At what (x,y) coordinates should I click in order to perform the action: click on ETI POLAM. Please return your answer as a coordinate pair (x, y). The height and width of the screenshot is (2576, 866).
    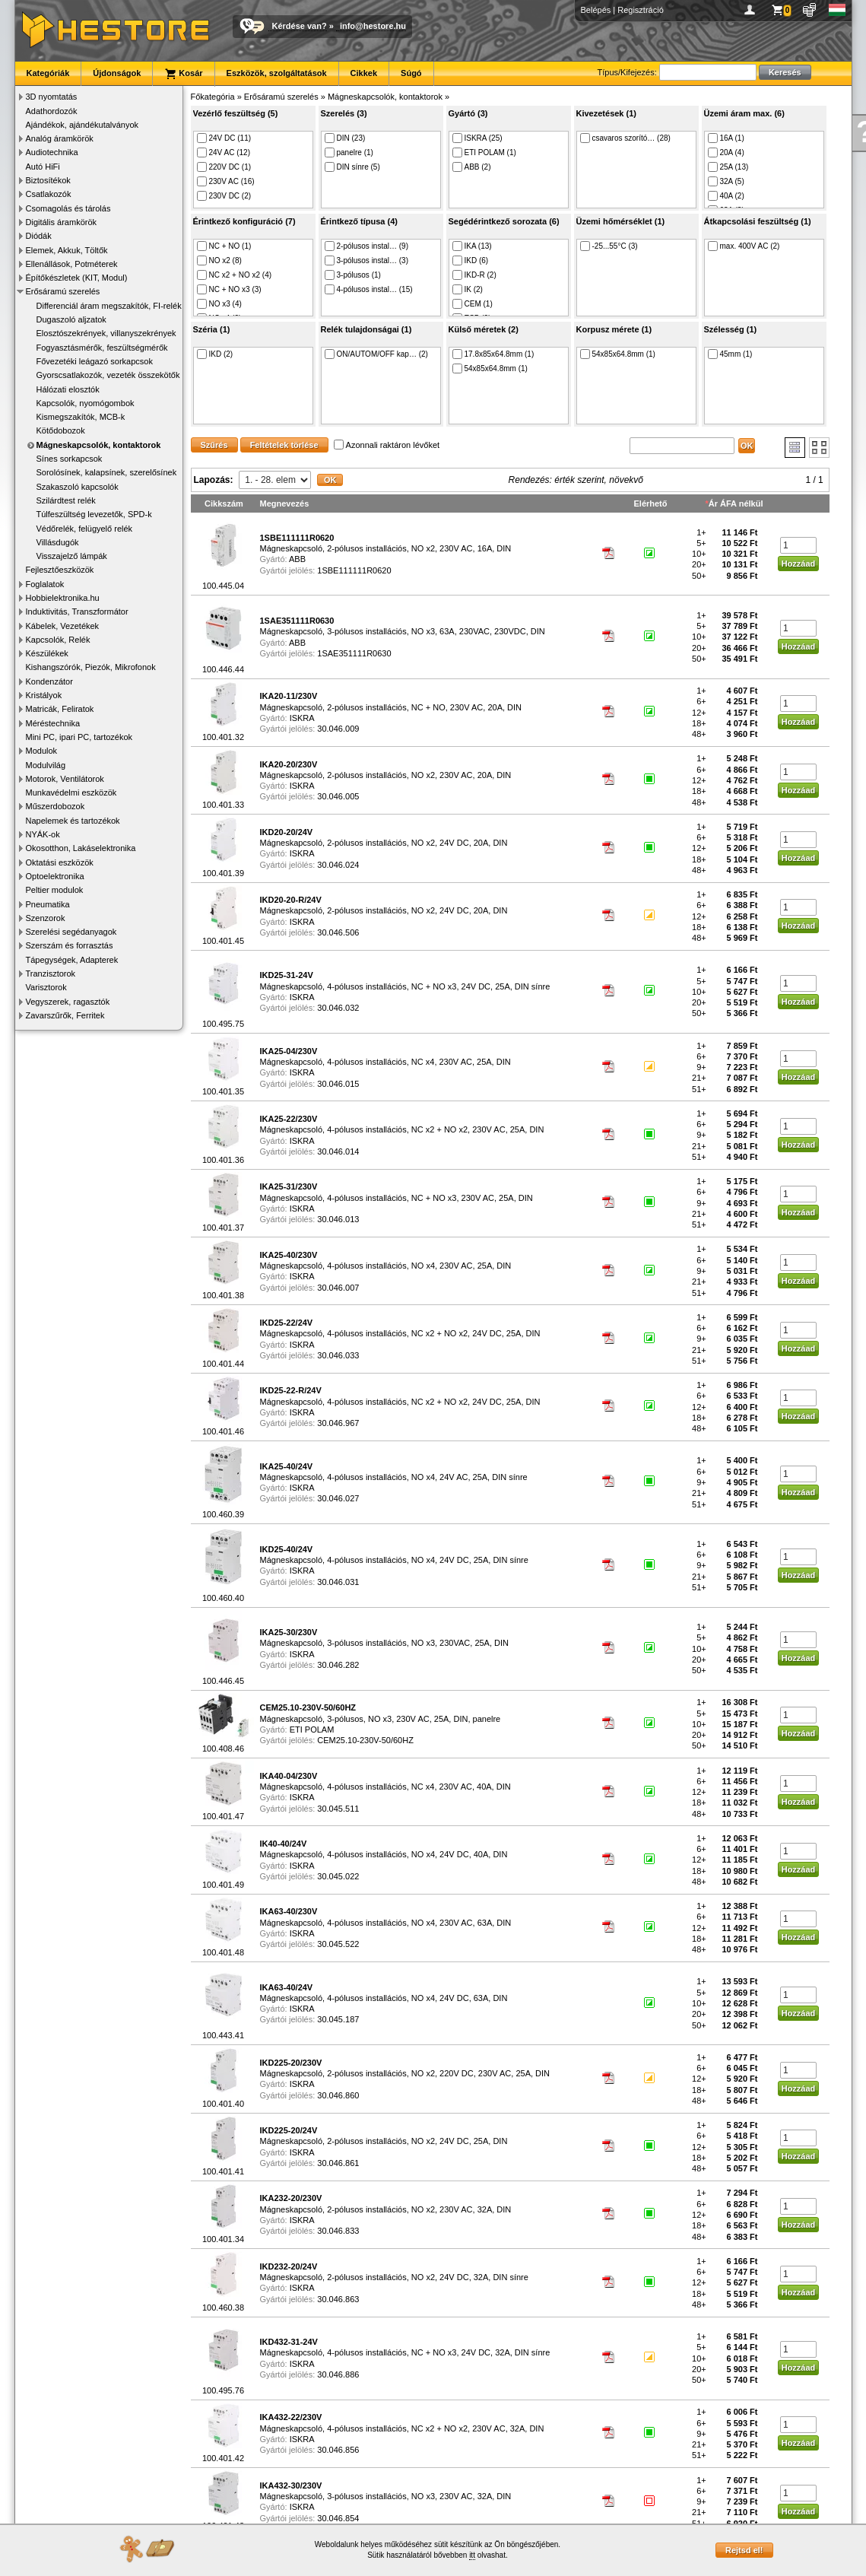
    Looking at the image, I should click on (312, 1729).